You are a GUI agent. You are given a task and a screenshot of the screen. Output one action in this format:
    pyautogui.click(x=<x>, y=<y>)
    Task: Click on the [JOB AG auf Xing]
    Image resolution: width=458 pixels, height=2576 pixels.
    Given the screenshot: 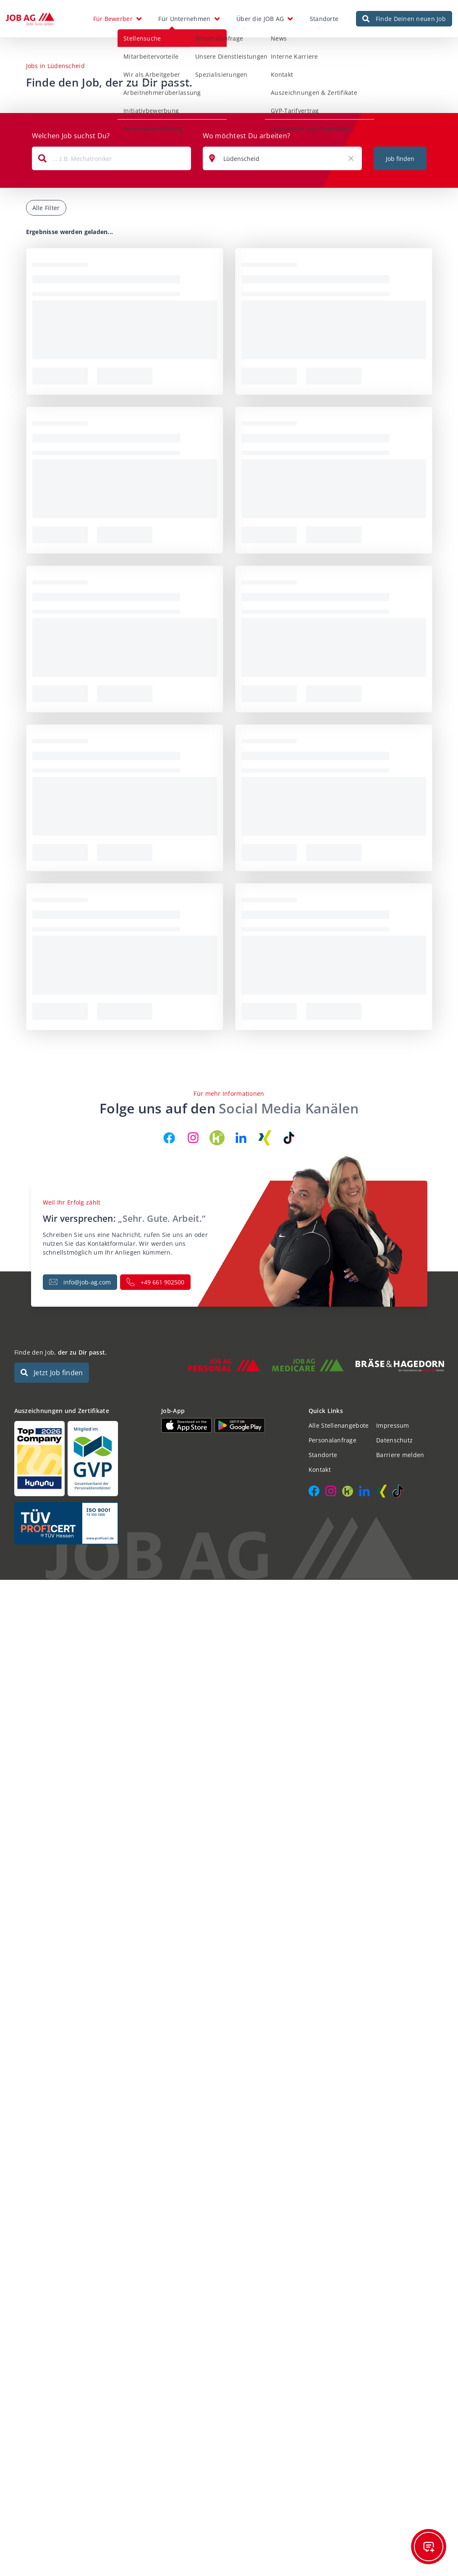 What is the action you would take?
    pyautogui.click(x=264, y=1137)
    